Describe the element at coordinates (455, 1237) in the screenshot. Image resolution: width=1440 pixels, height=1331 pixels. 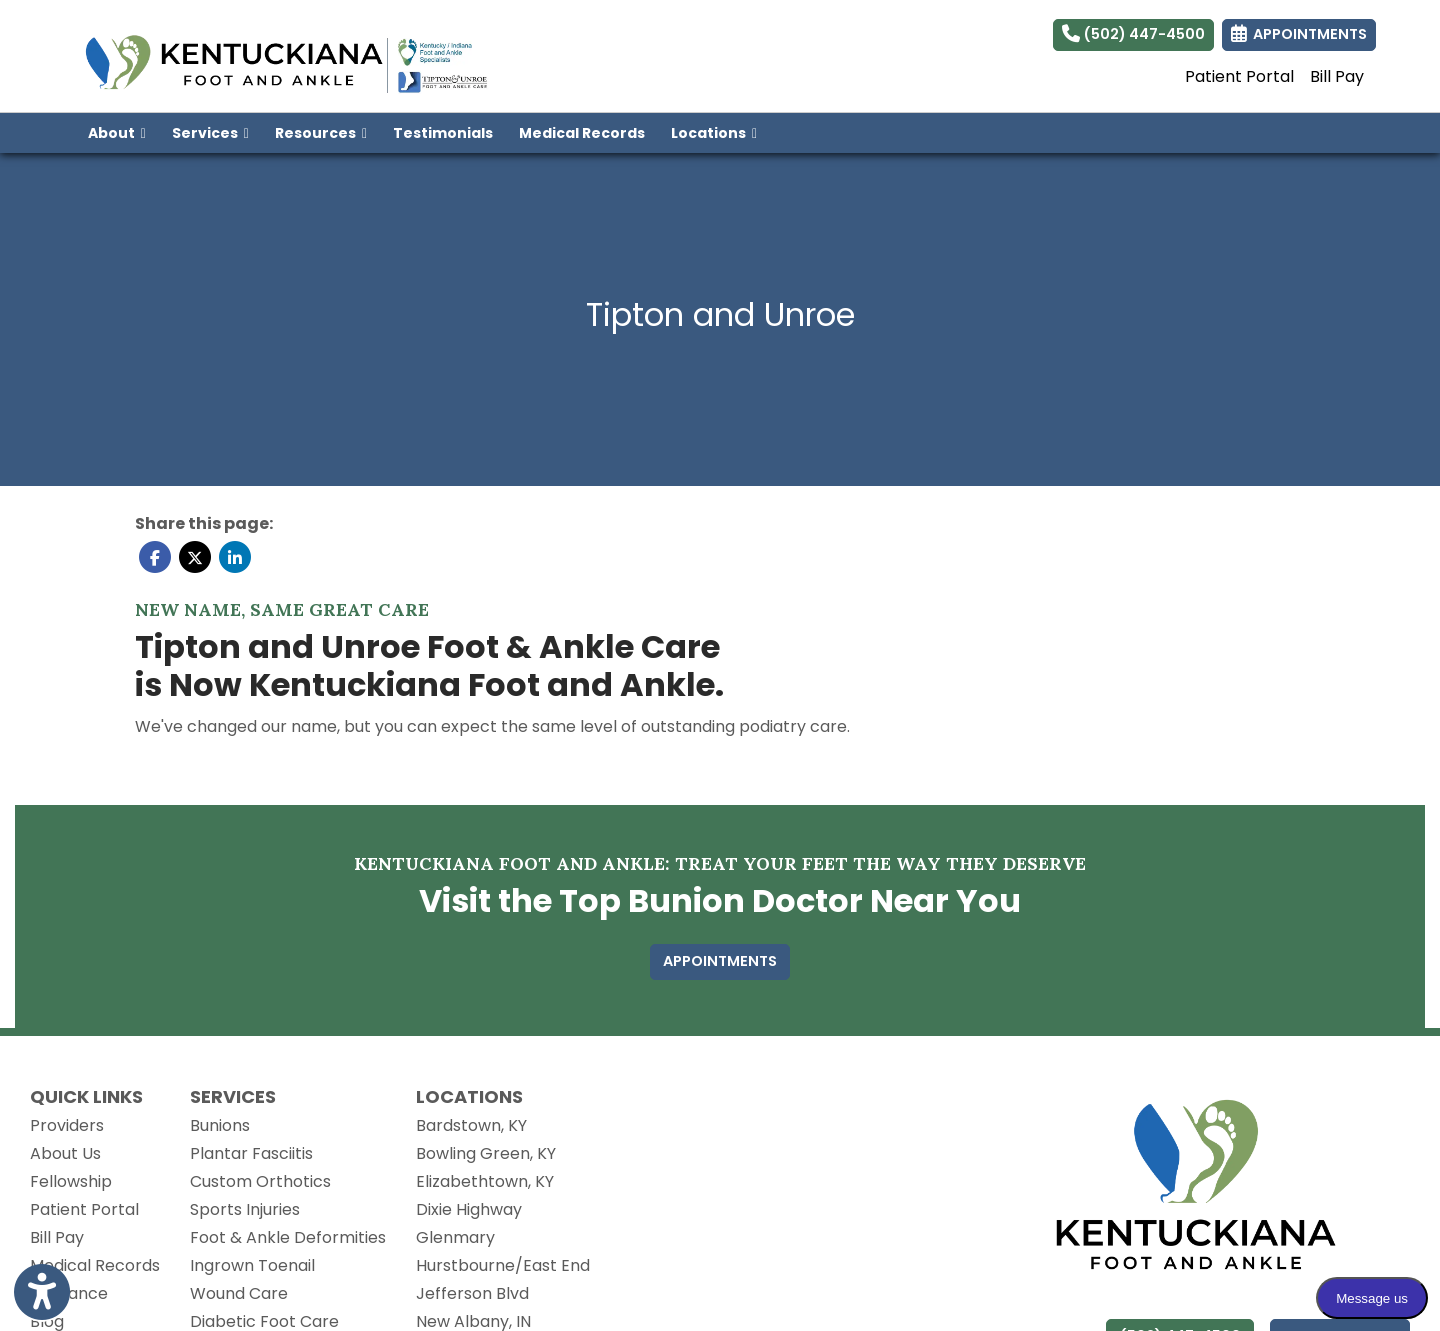
I see `Glenmary` at that location.